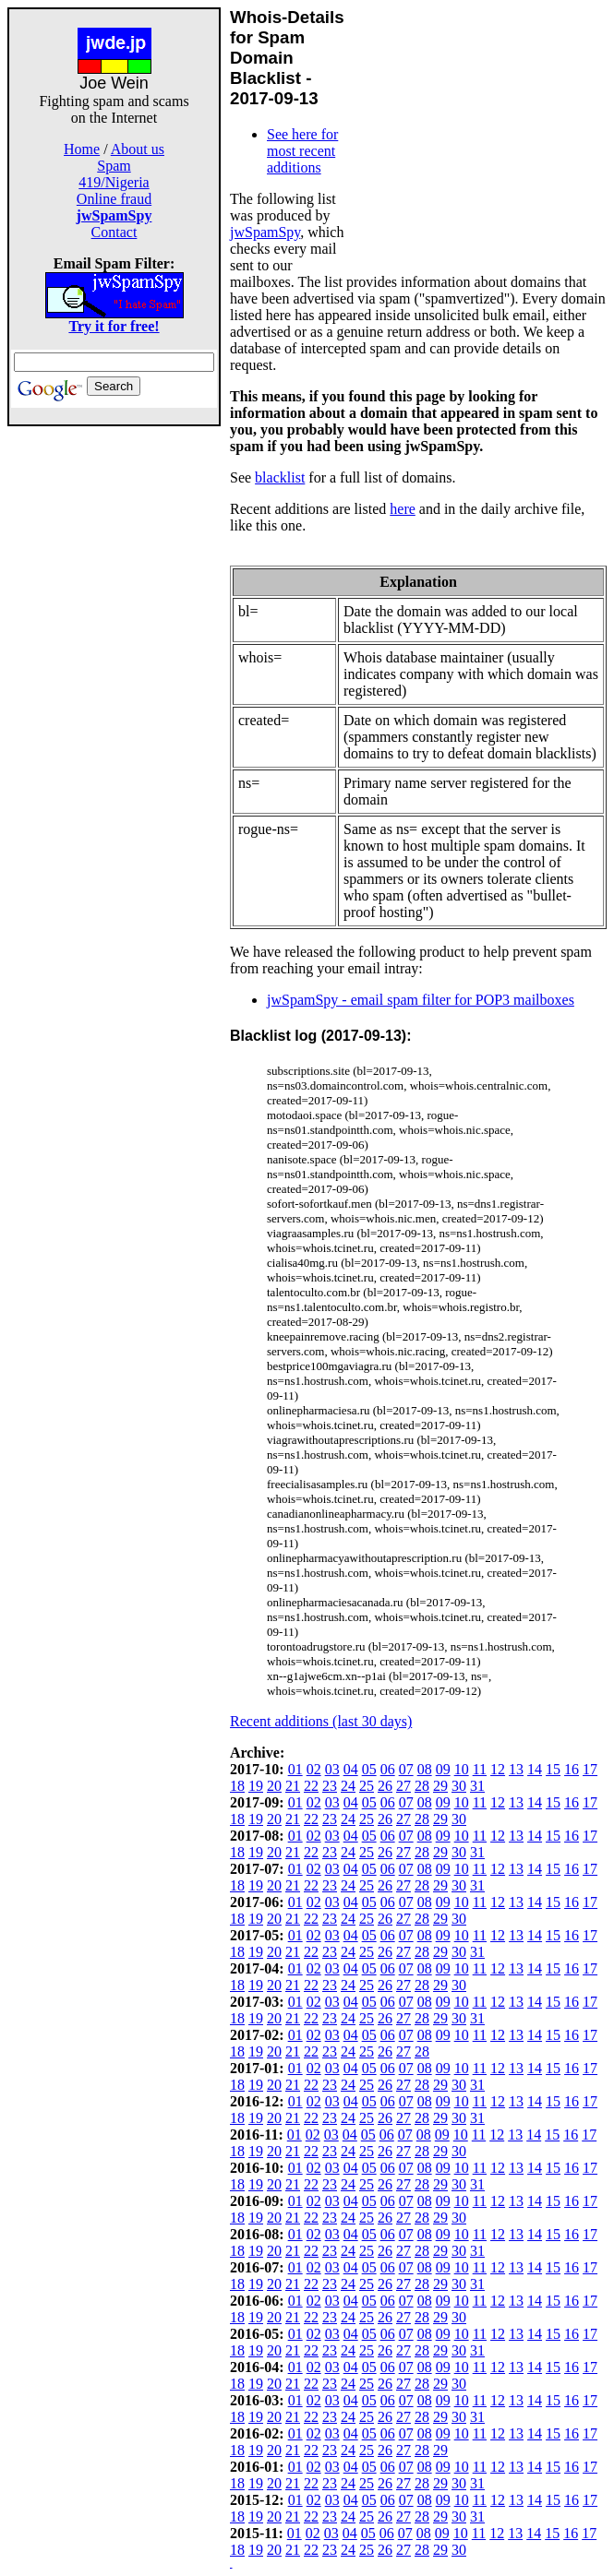 The height and width of the screenshot is (2576, 614). What do you see at coordinates (265, 232) in the screenshot?
I see `jwSpamSpy` at bounding box center [265, 232].